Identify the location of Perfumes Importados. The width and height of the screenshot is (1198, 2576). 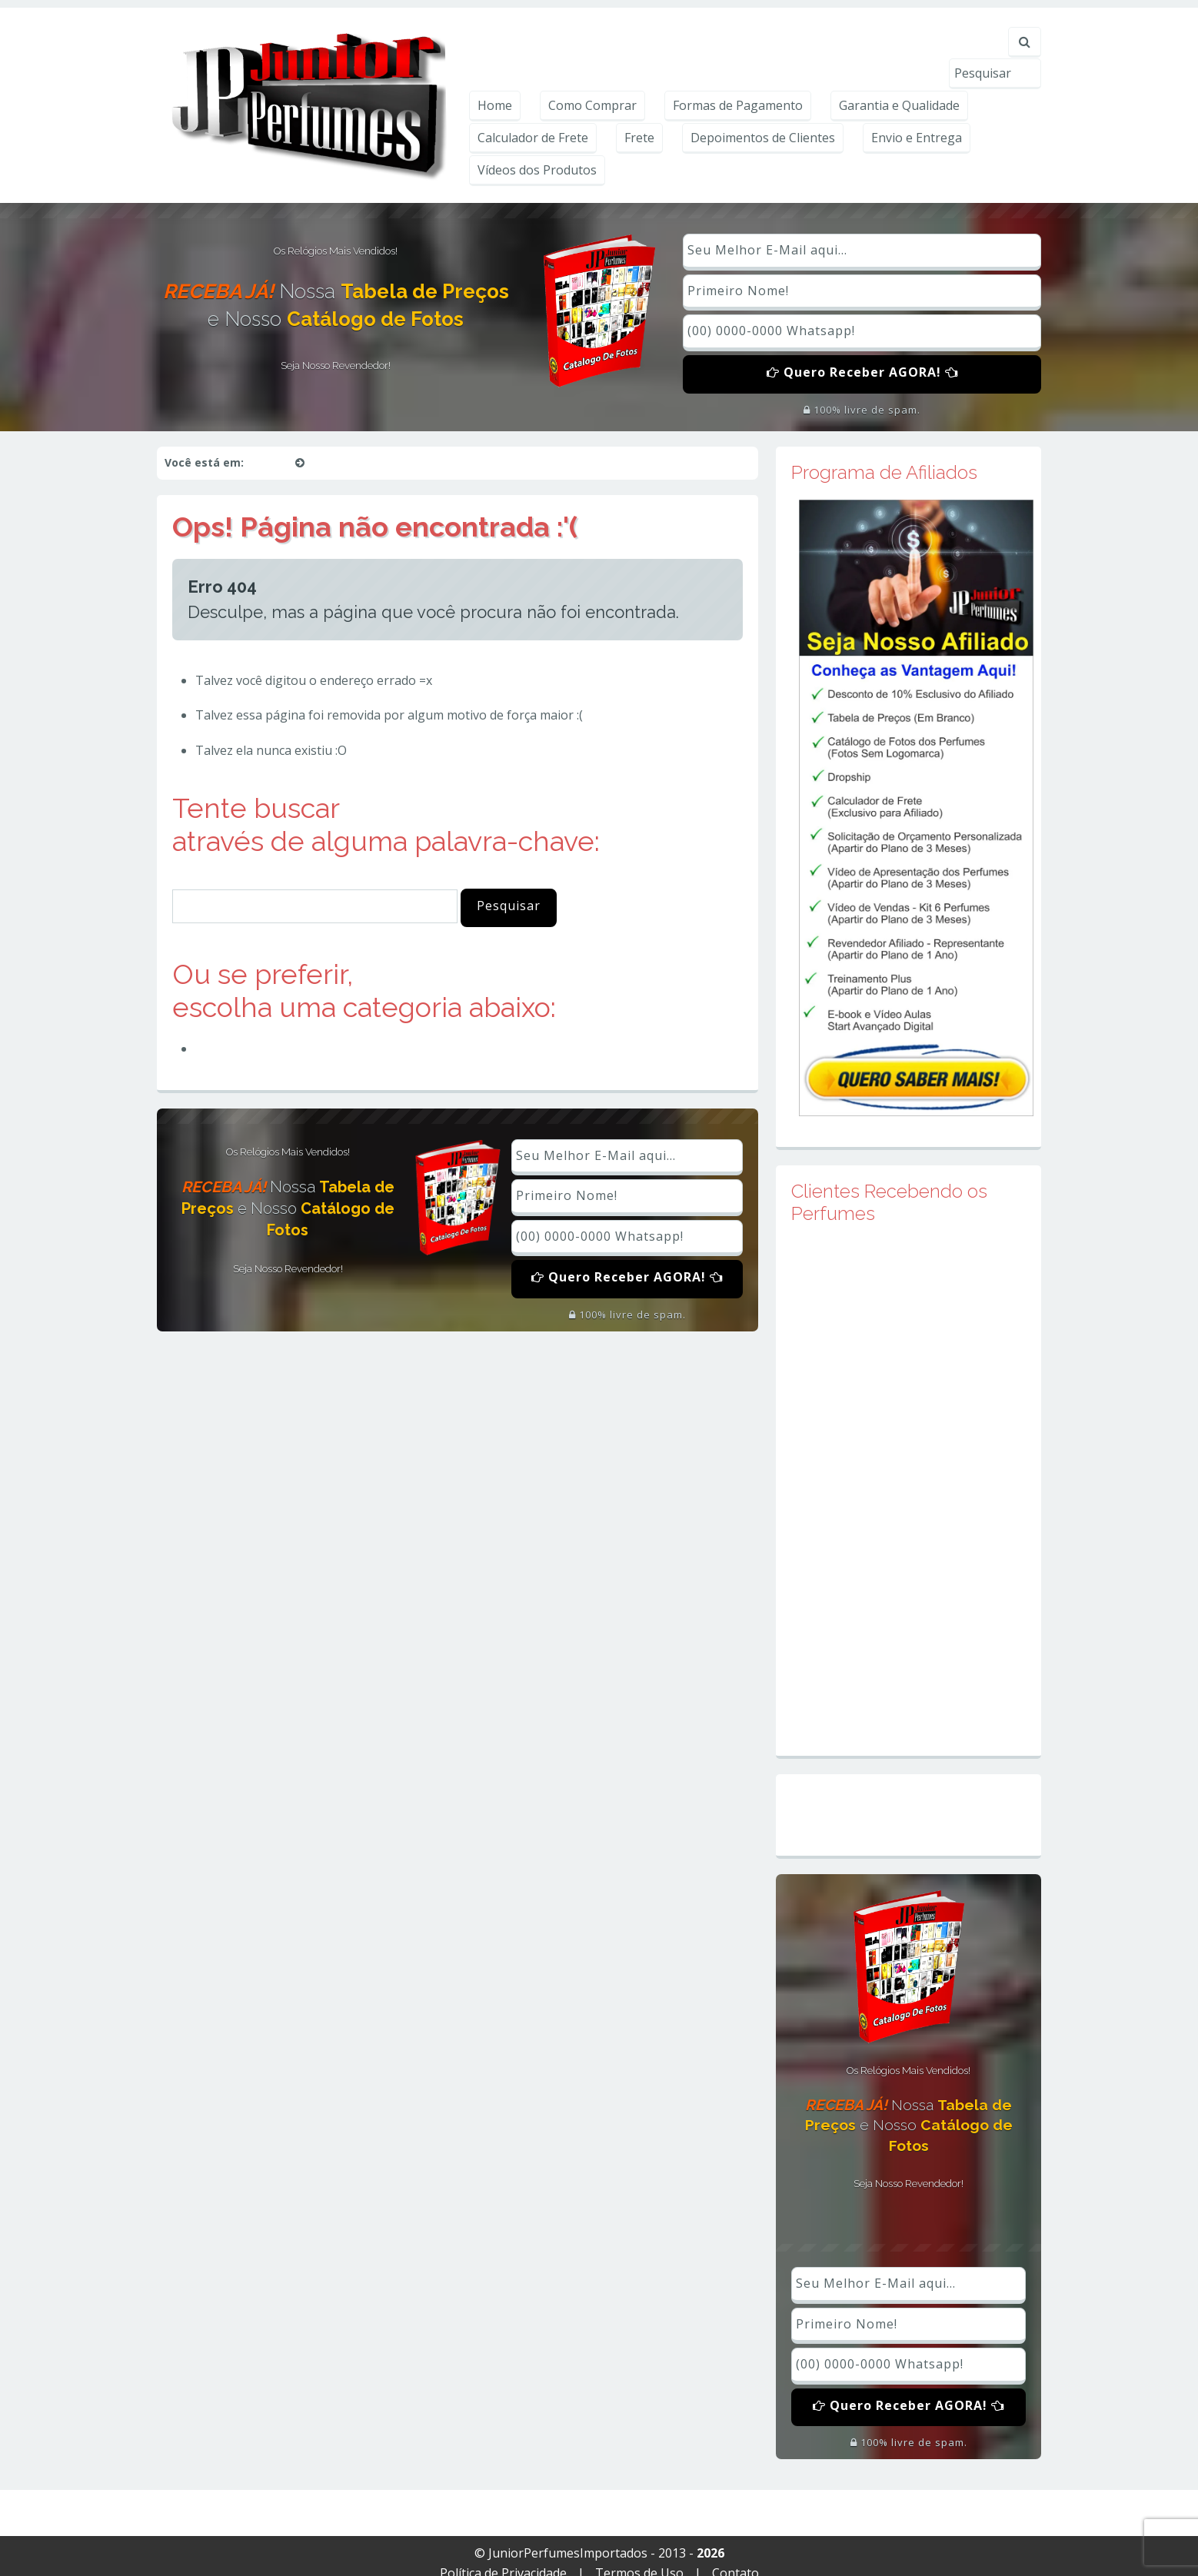
(266, 1033).